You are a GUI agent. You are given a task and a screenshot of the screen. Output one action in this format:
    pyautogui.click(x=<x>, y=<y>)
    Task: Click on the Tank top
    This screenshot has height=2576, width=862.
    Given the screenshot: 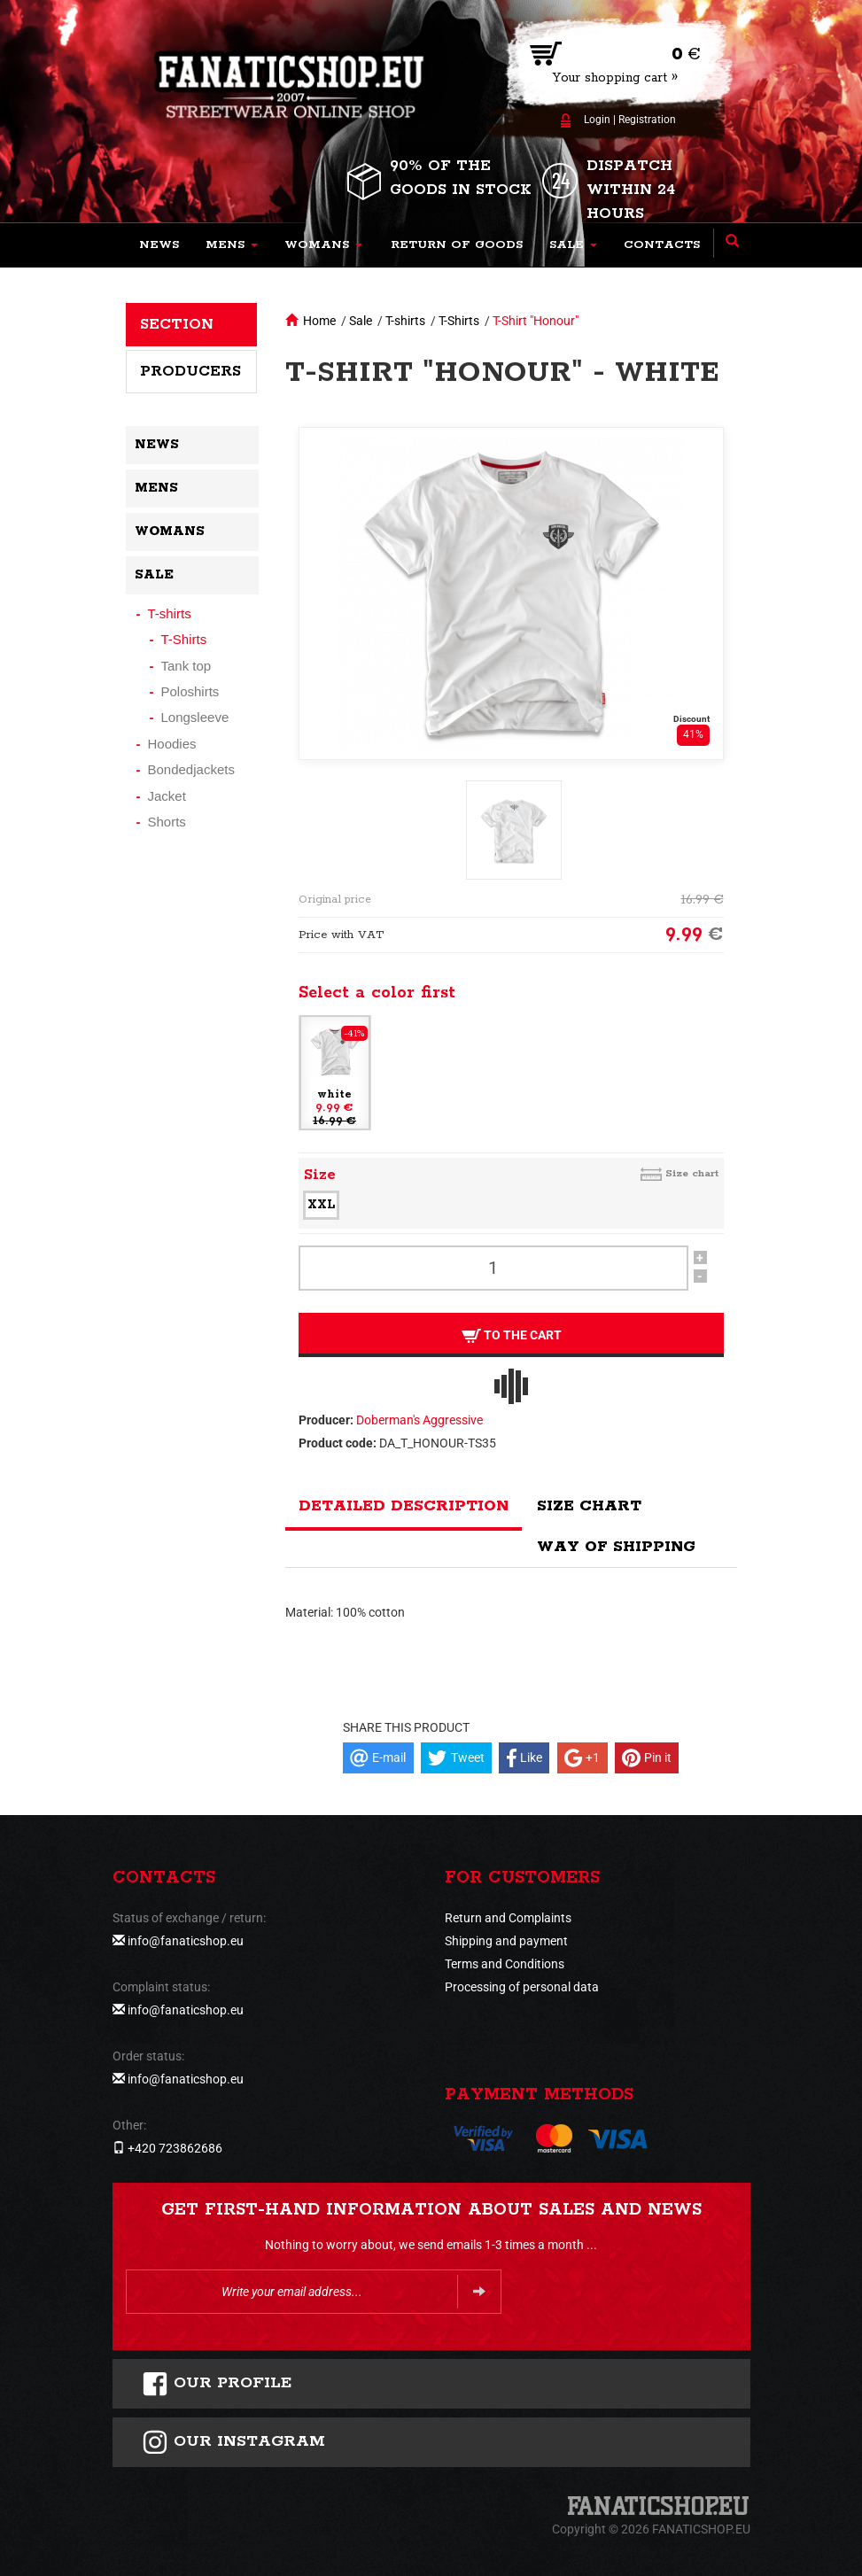 What is the action you would take?
    pyautogui.click(x=186, y=665)
    